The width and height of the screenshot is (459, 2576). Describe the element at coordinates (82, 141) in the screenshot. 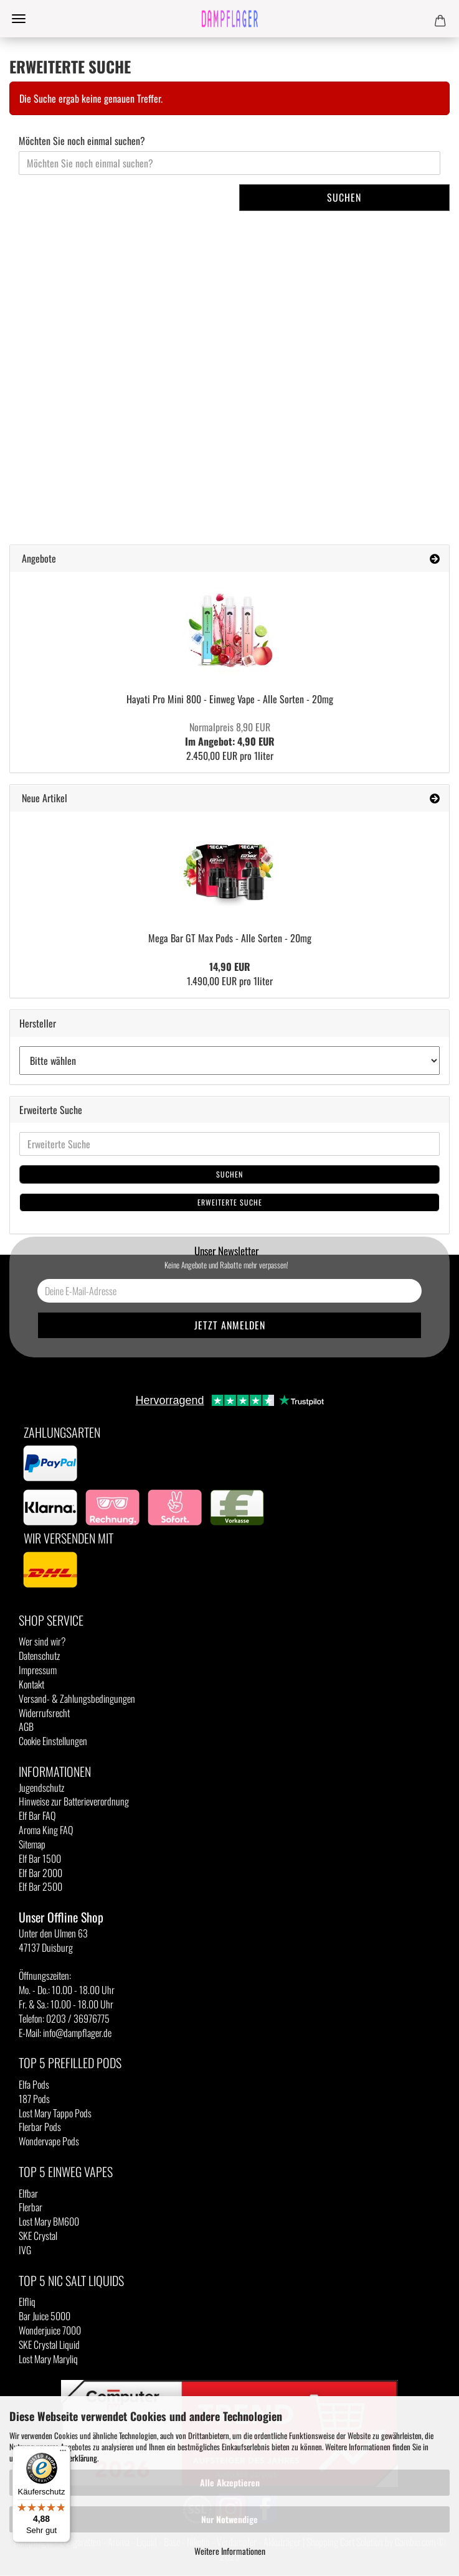

I see `Möchten Sie noch einmal suchen?` at that location.